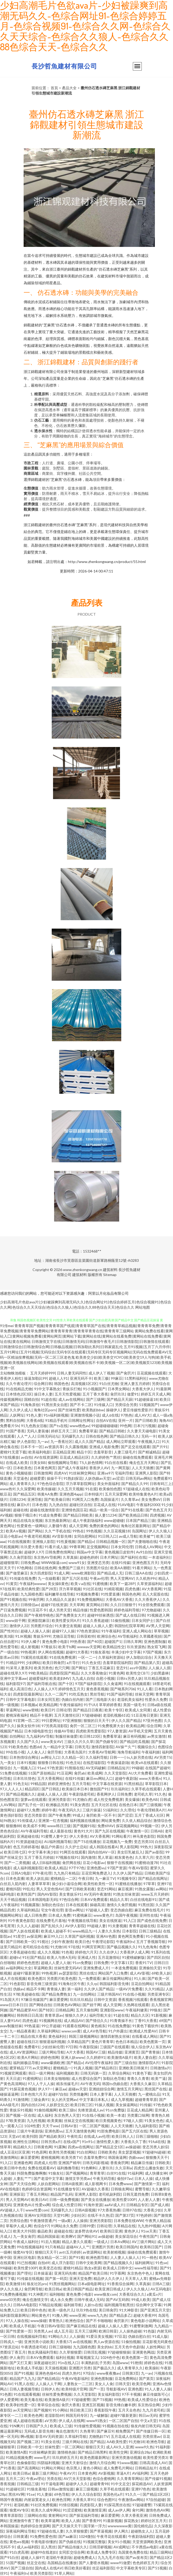  What do you see at coordinates (125, 1815) in the screenshot?
I see `国产涩涩` at bounding box center [125, 1815].